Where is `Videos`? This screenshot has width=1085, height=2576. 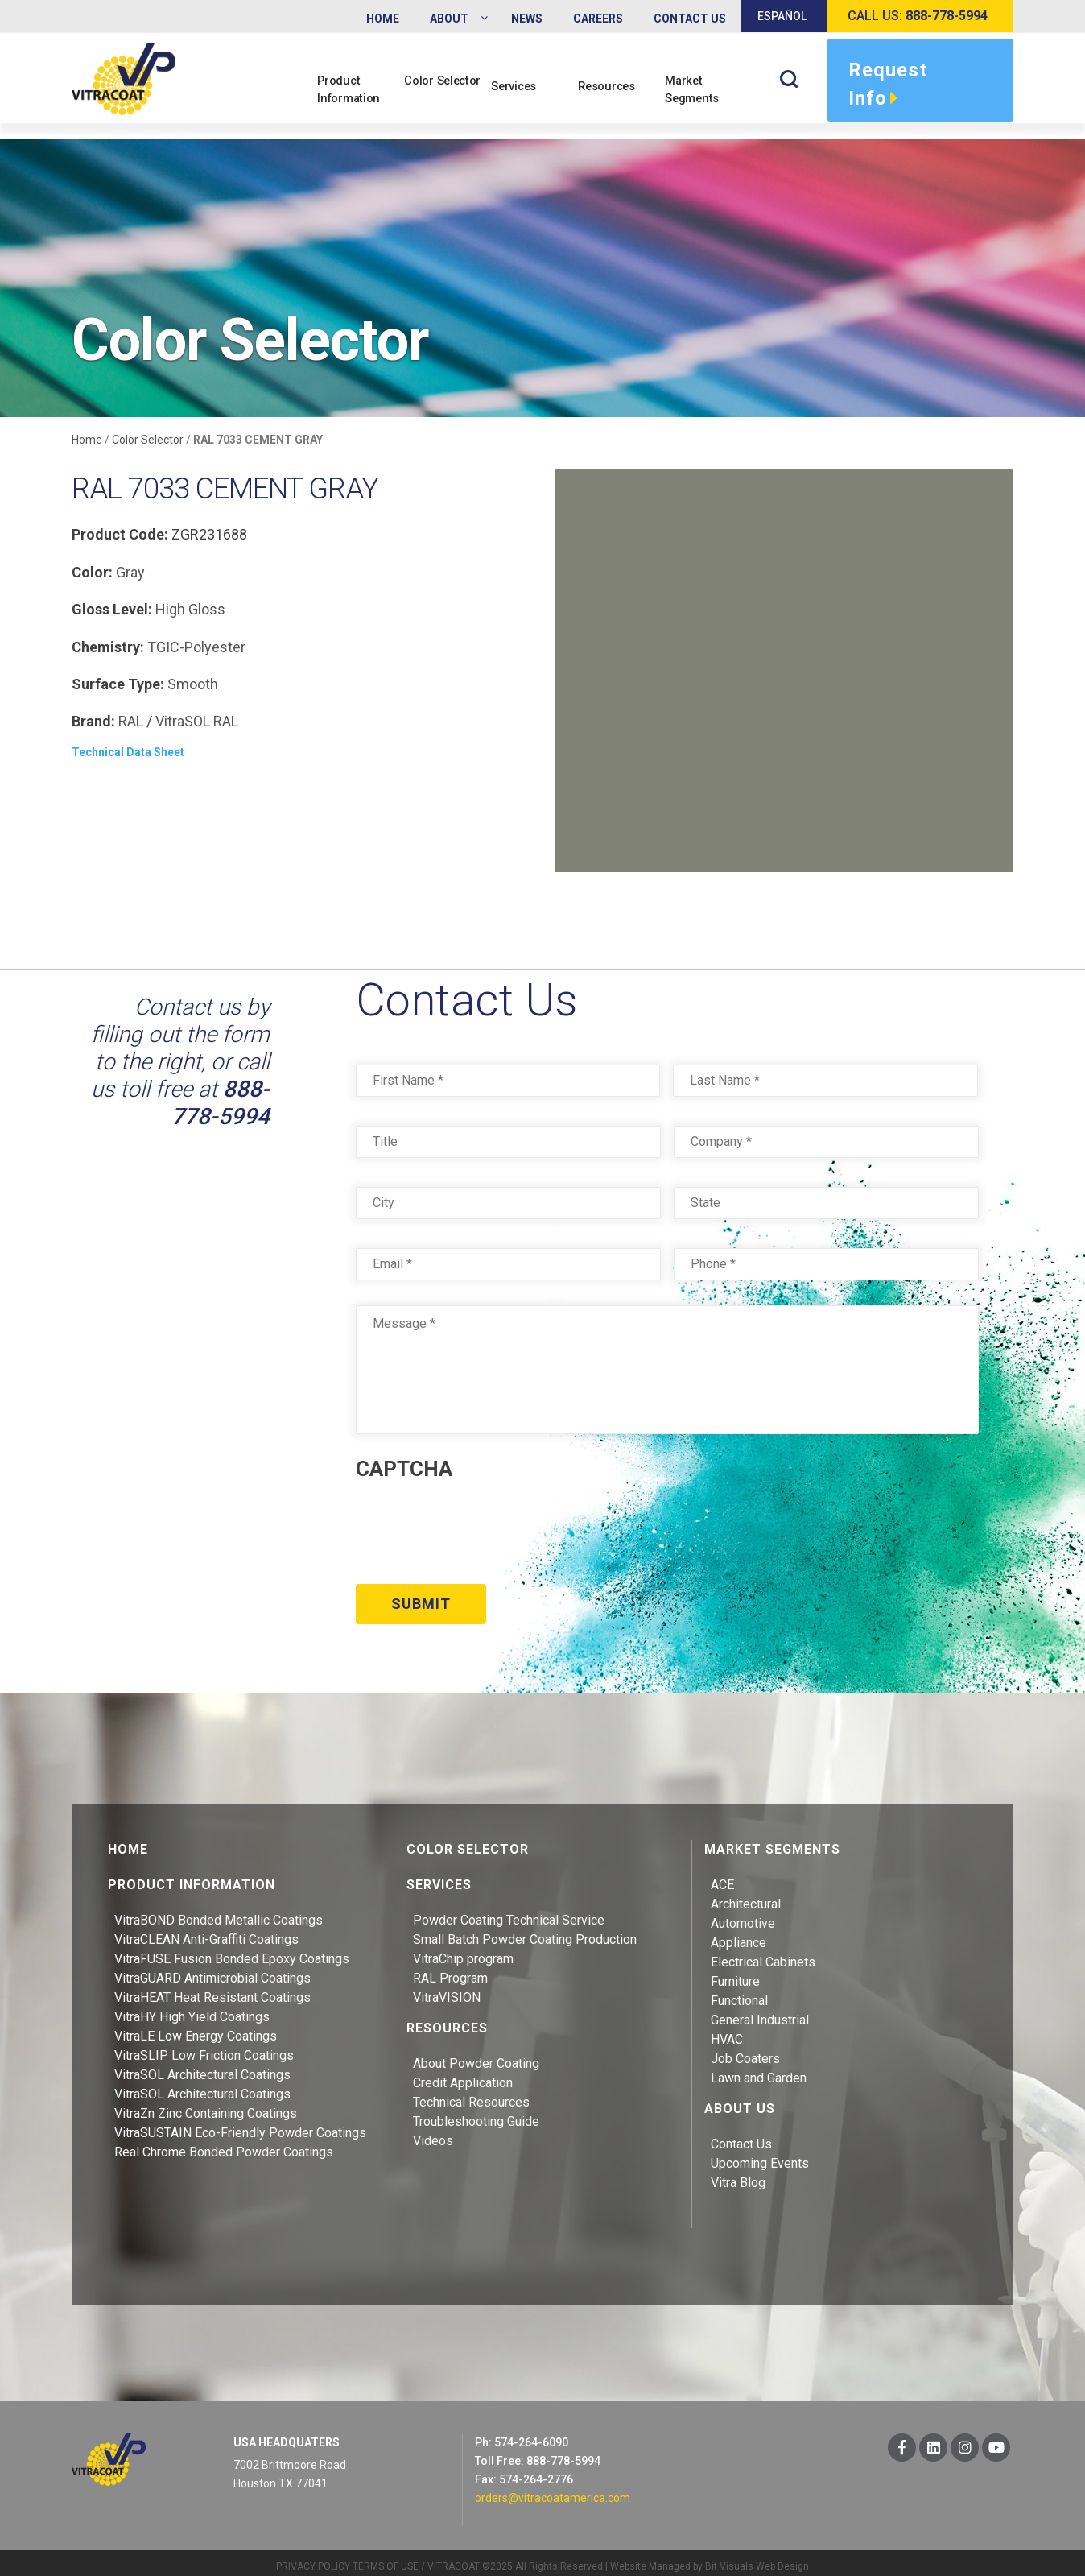 Videos is located at coordinates (433, 2132).